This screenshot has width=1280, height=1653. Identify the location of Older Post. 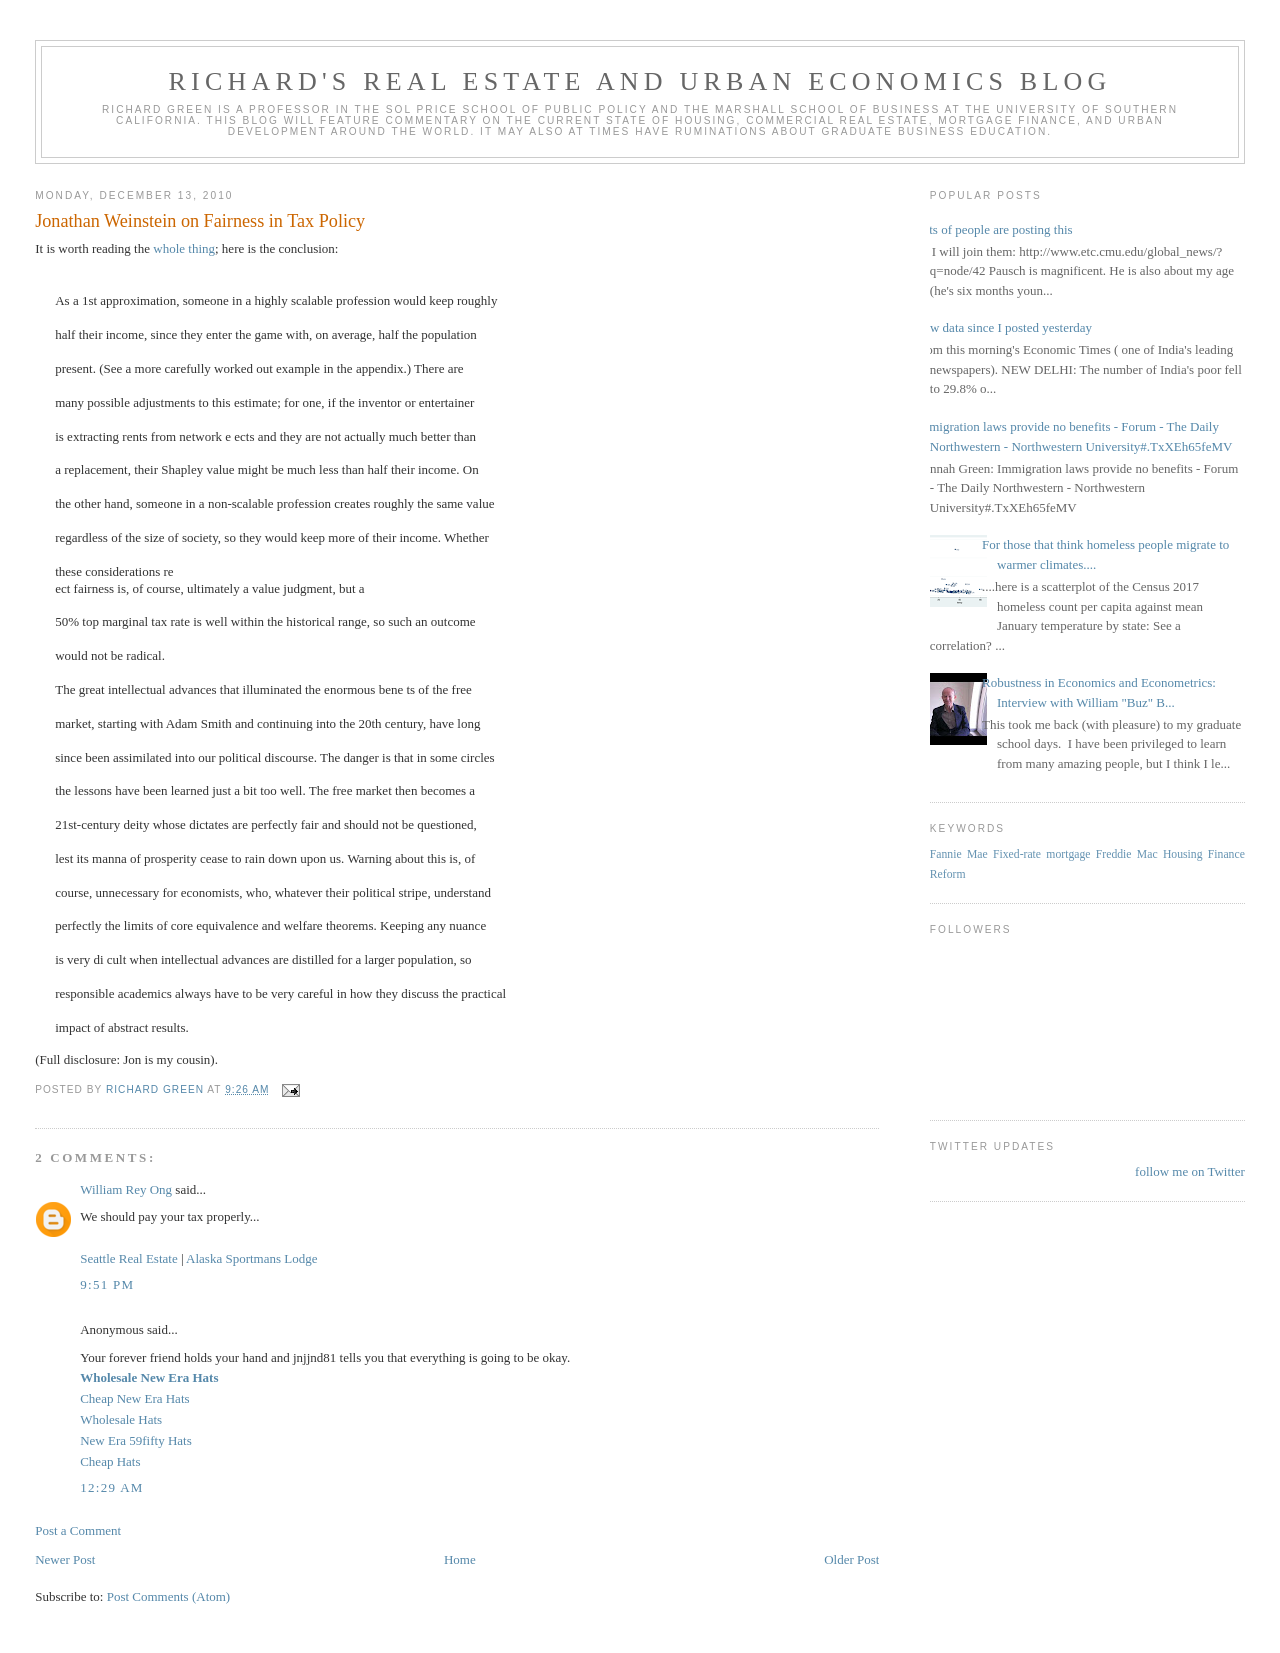
(851, 1559).